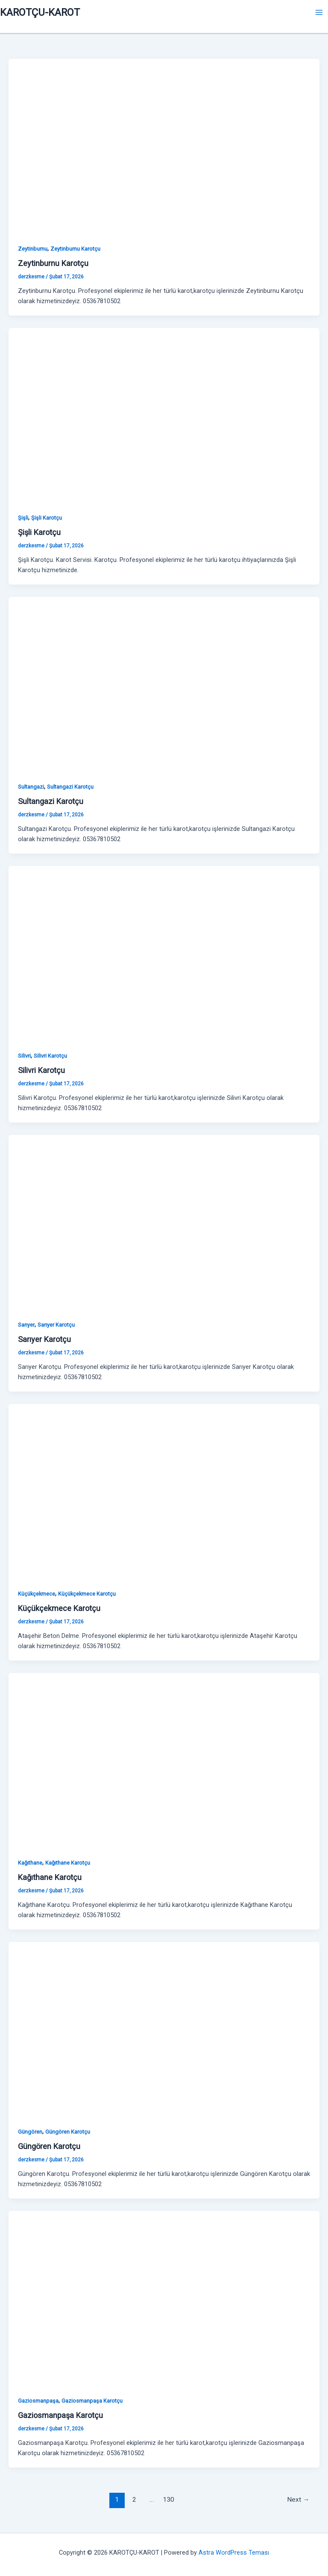 The height and width of the screenshot is (2576, 328). What do you see at coordinates (234, 2552) in the screenshot?
I see `Astra WordPress Teması` at bounding box center [234, 2552].